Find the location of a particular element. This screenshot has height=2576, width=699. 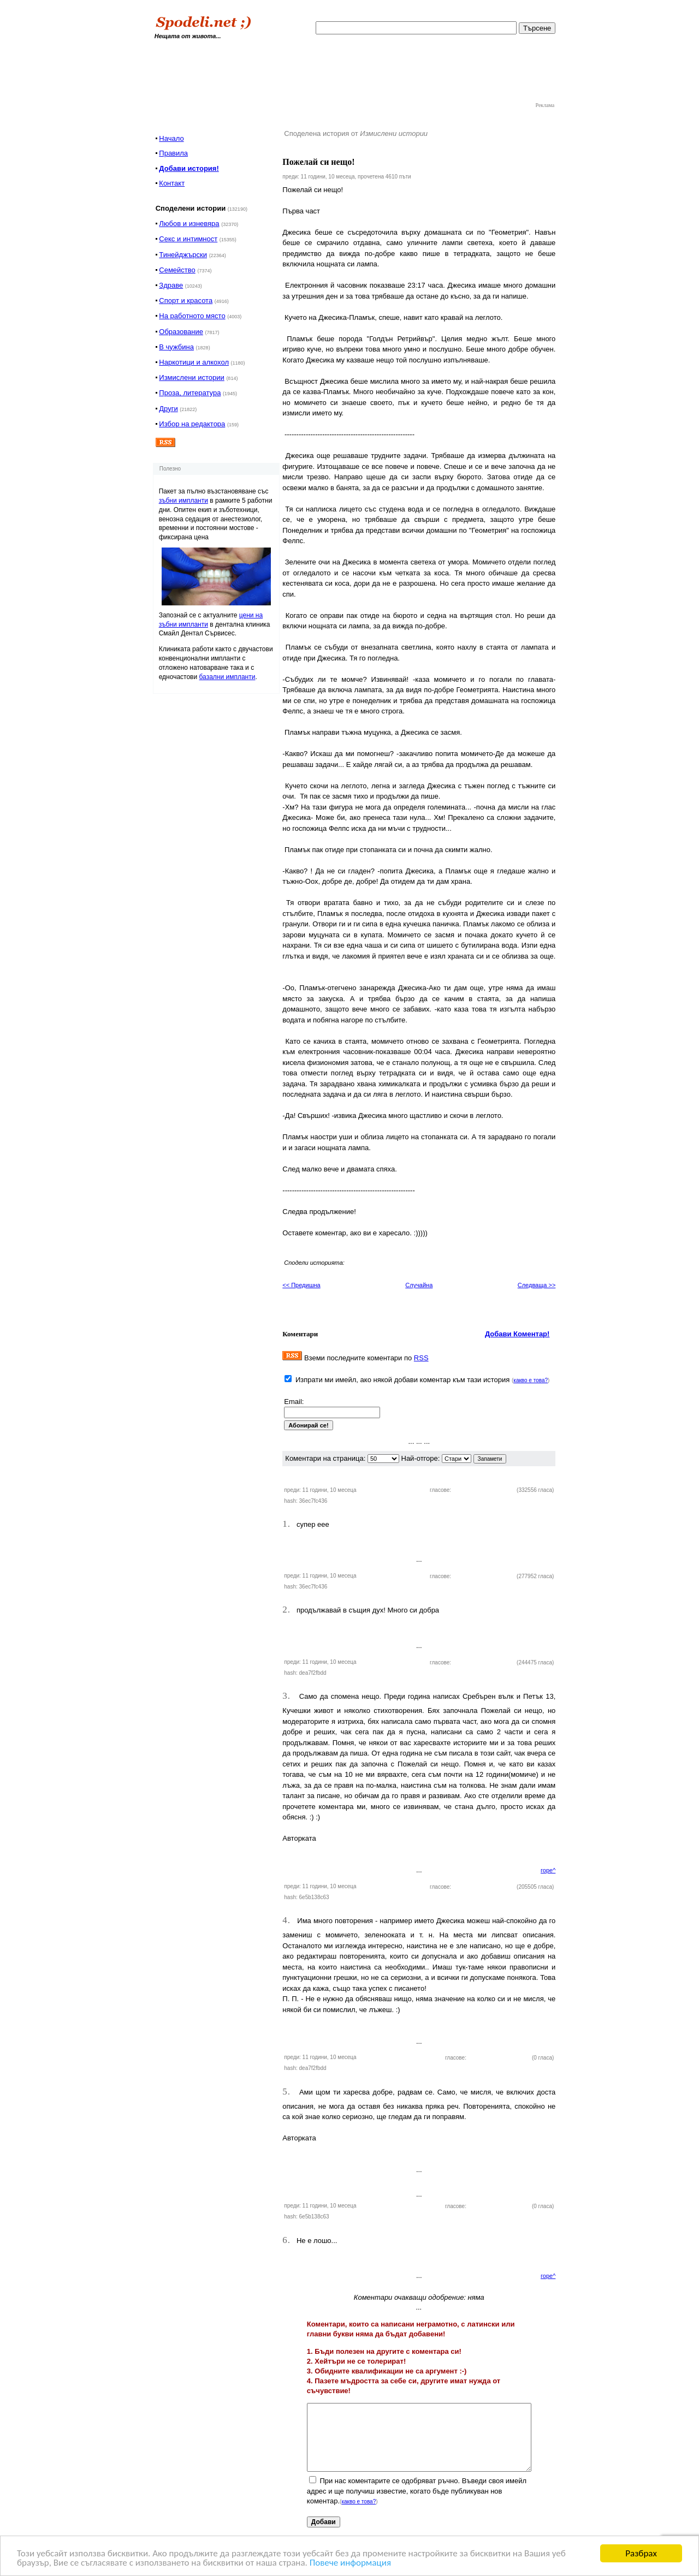

На работното място is located at coordinates (192, 316).